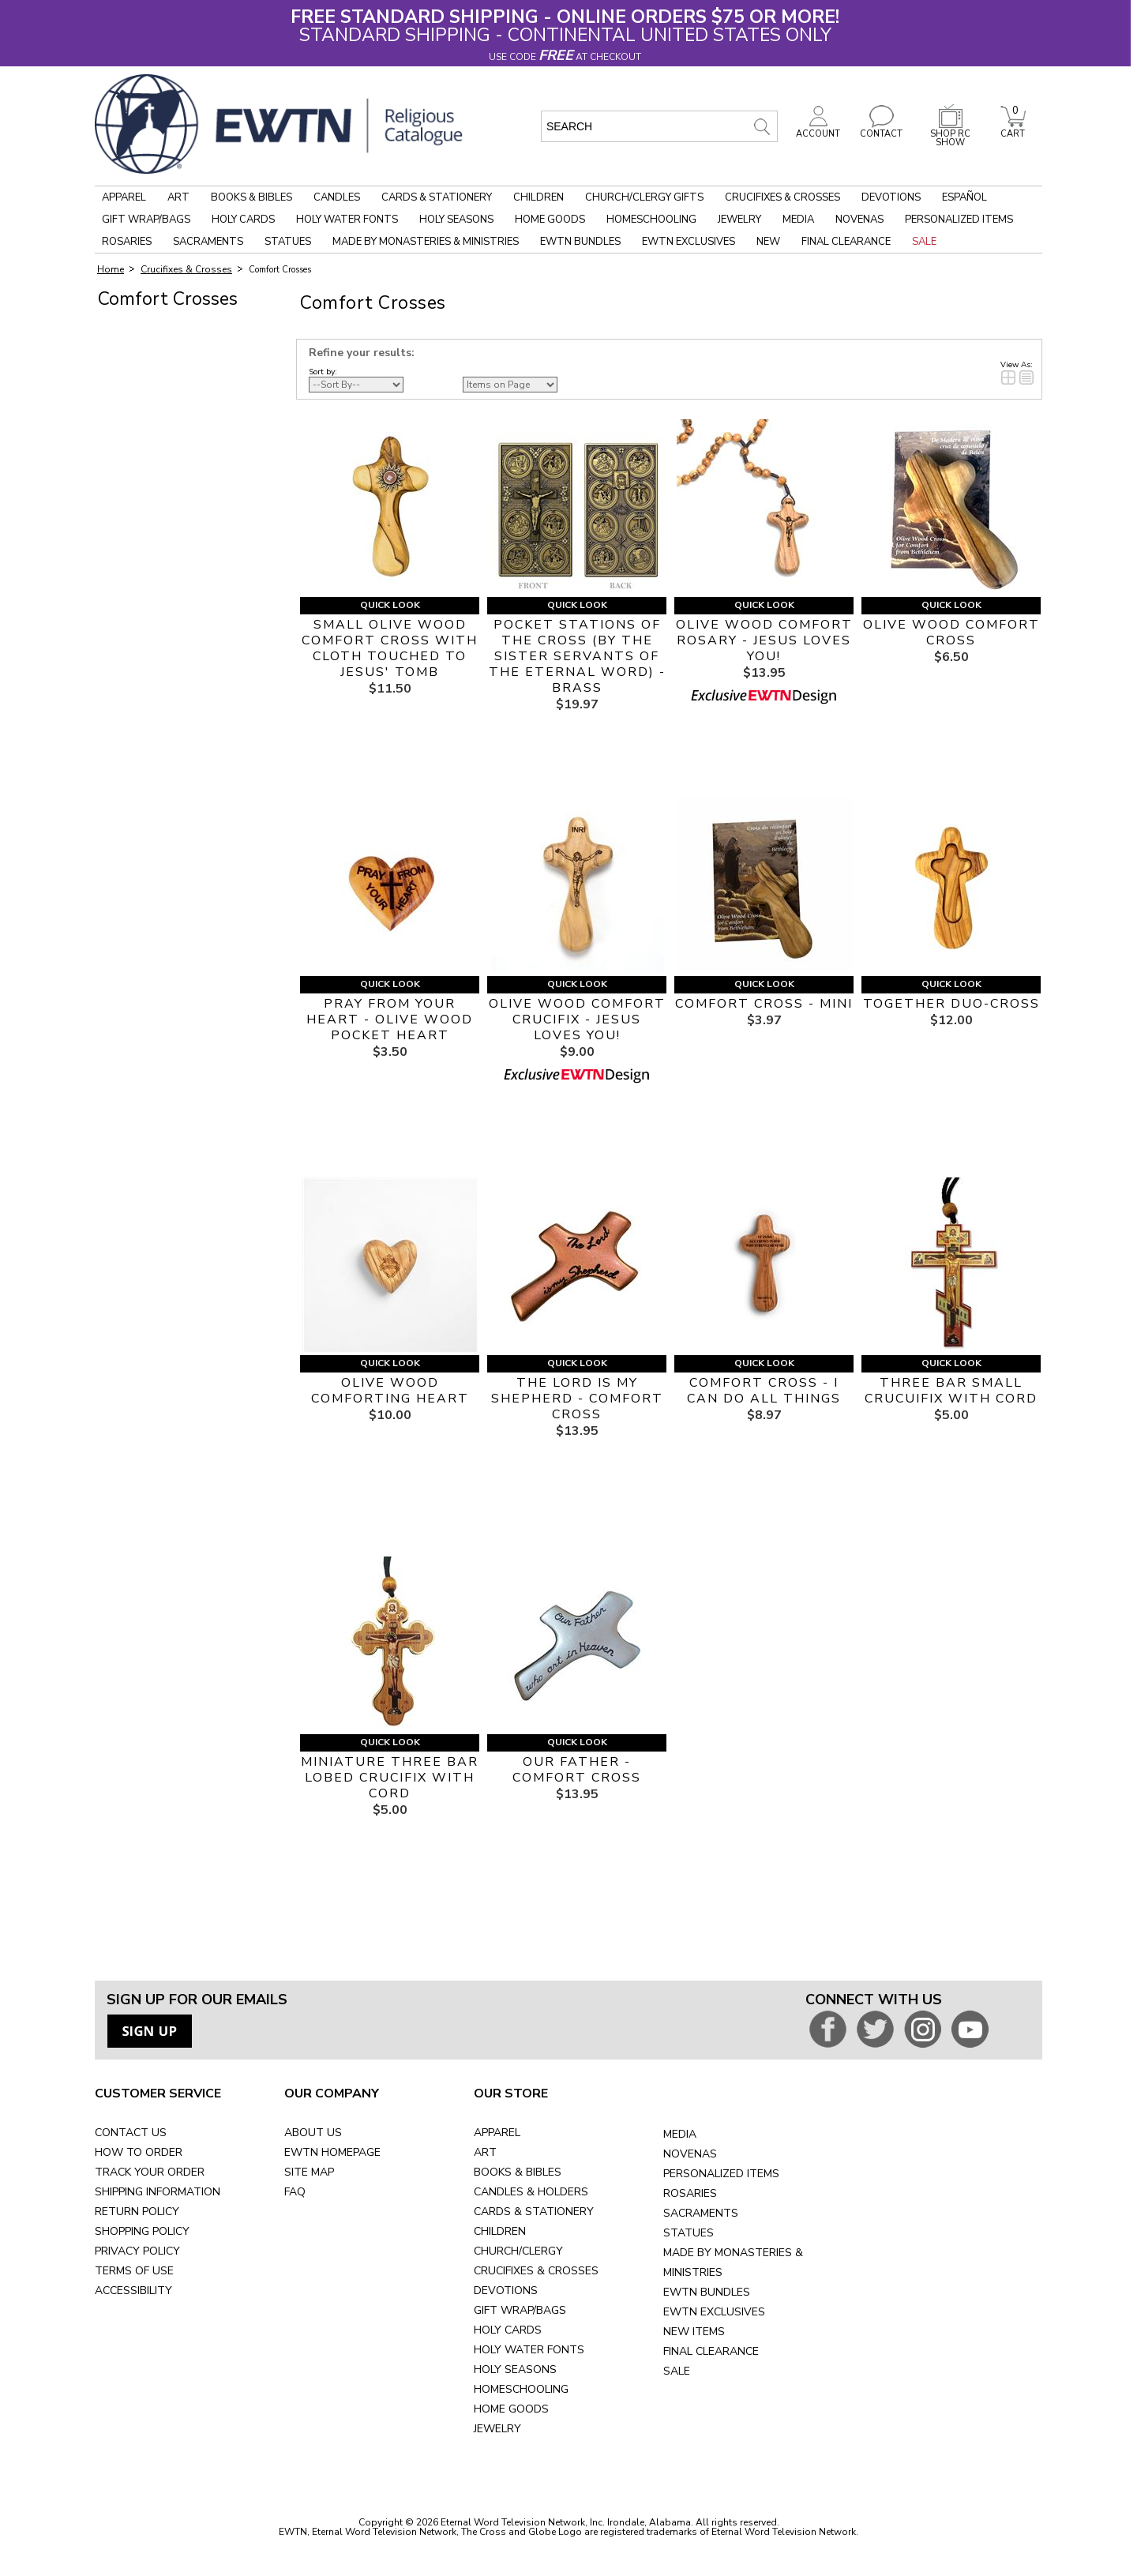  What do you see at coordinates (688, 2232) in the screenshot?
I see `STATUES` at bounding box center [688, 2232].